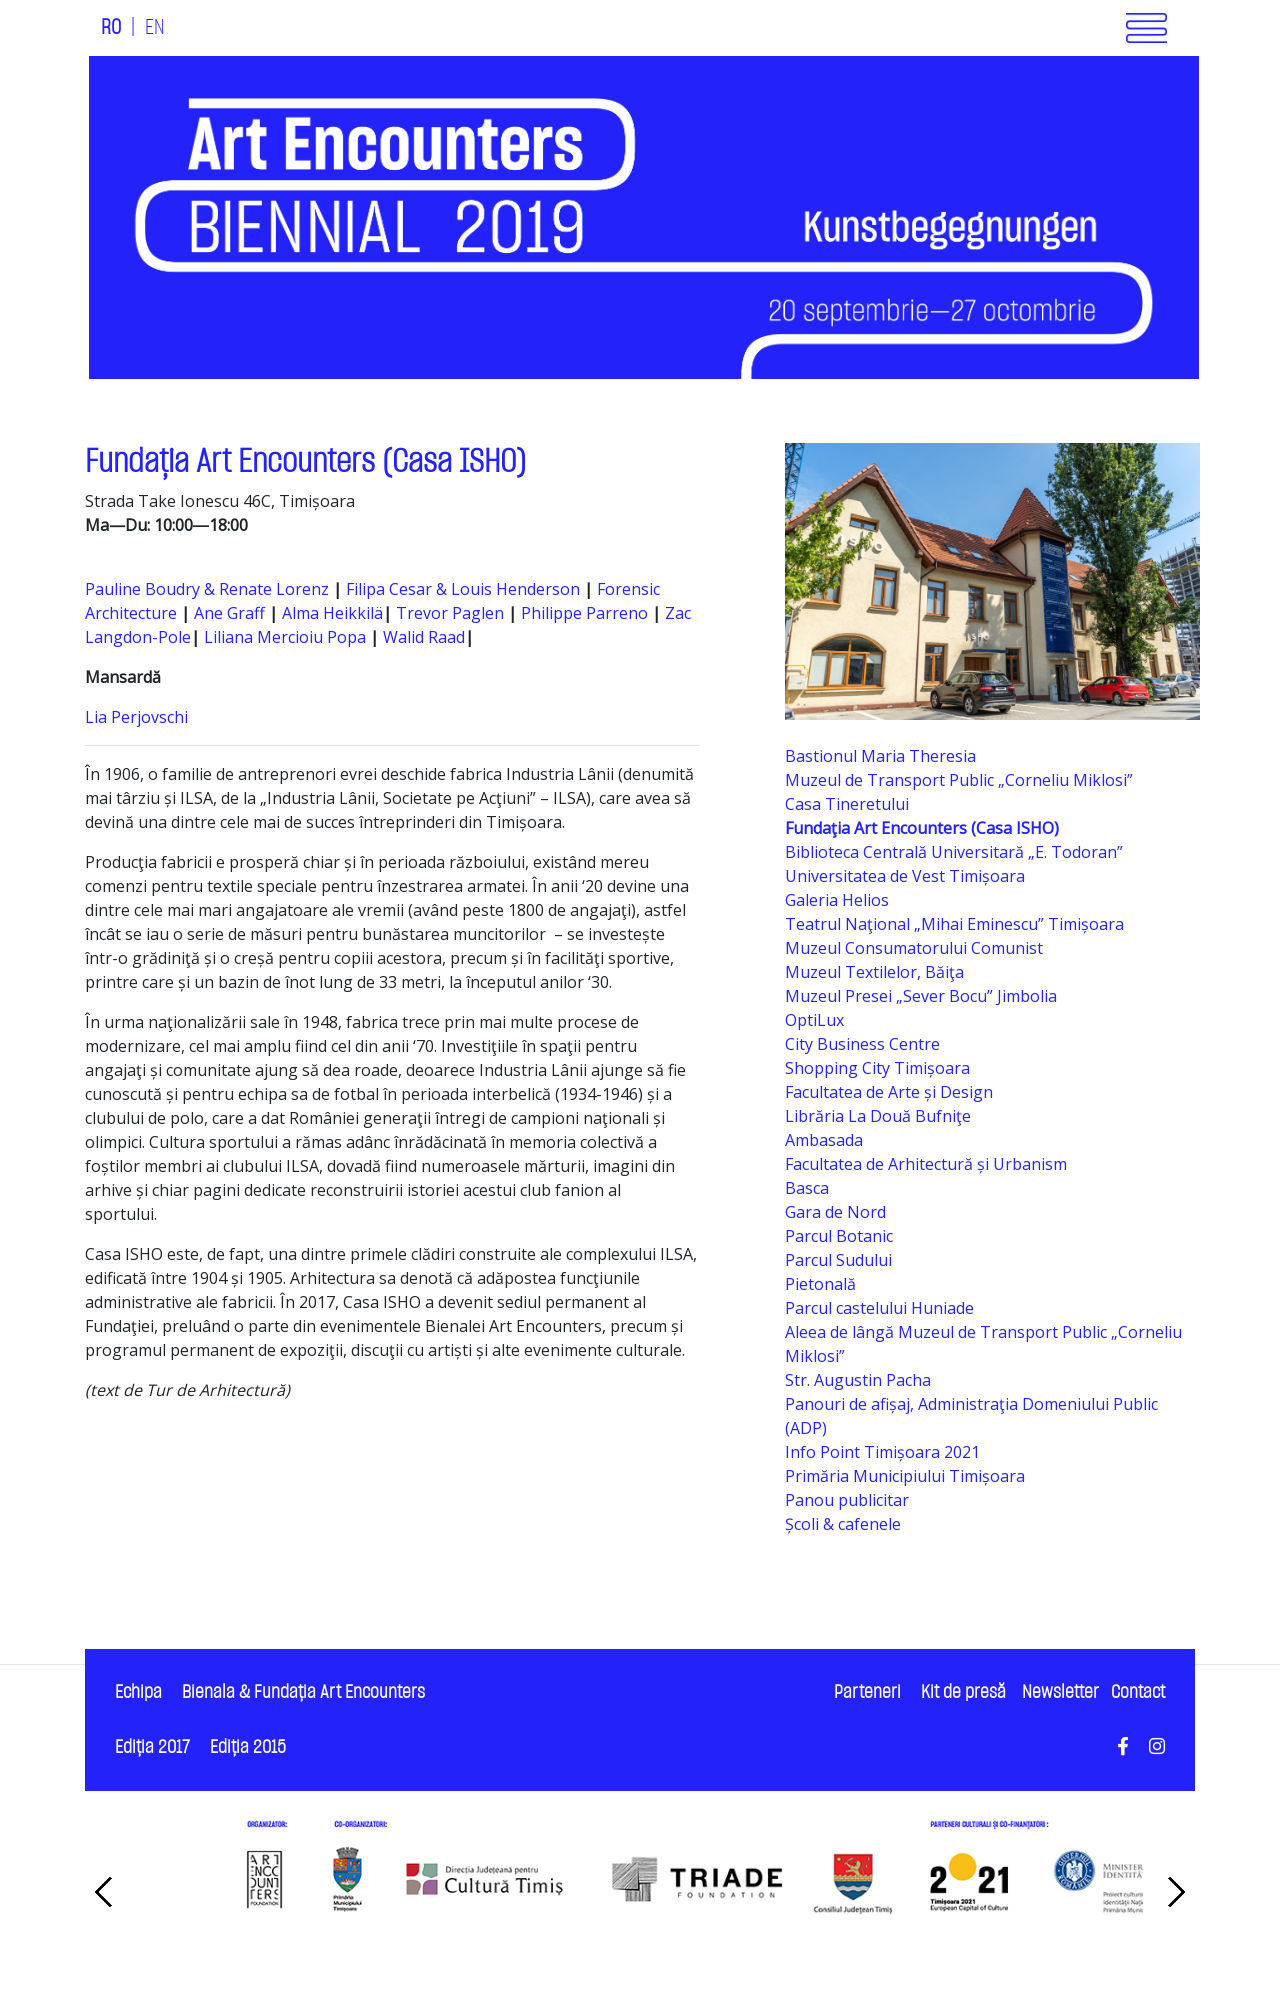 This screenshot has height=1989, width=1280. What do you see at coordinates (905, 876) in the screenshot?
I see `Universitatea de Vest Timișoara` at bounding box center [905, 876].